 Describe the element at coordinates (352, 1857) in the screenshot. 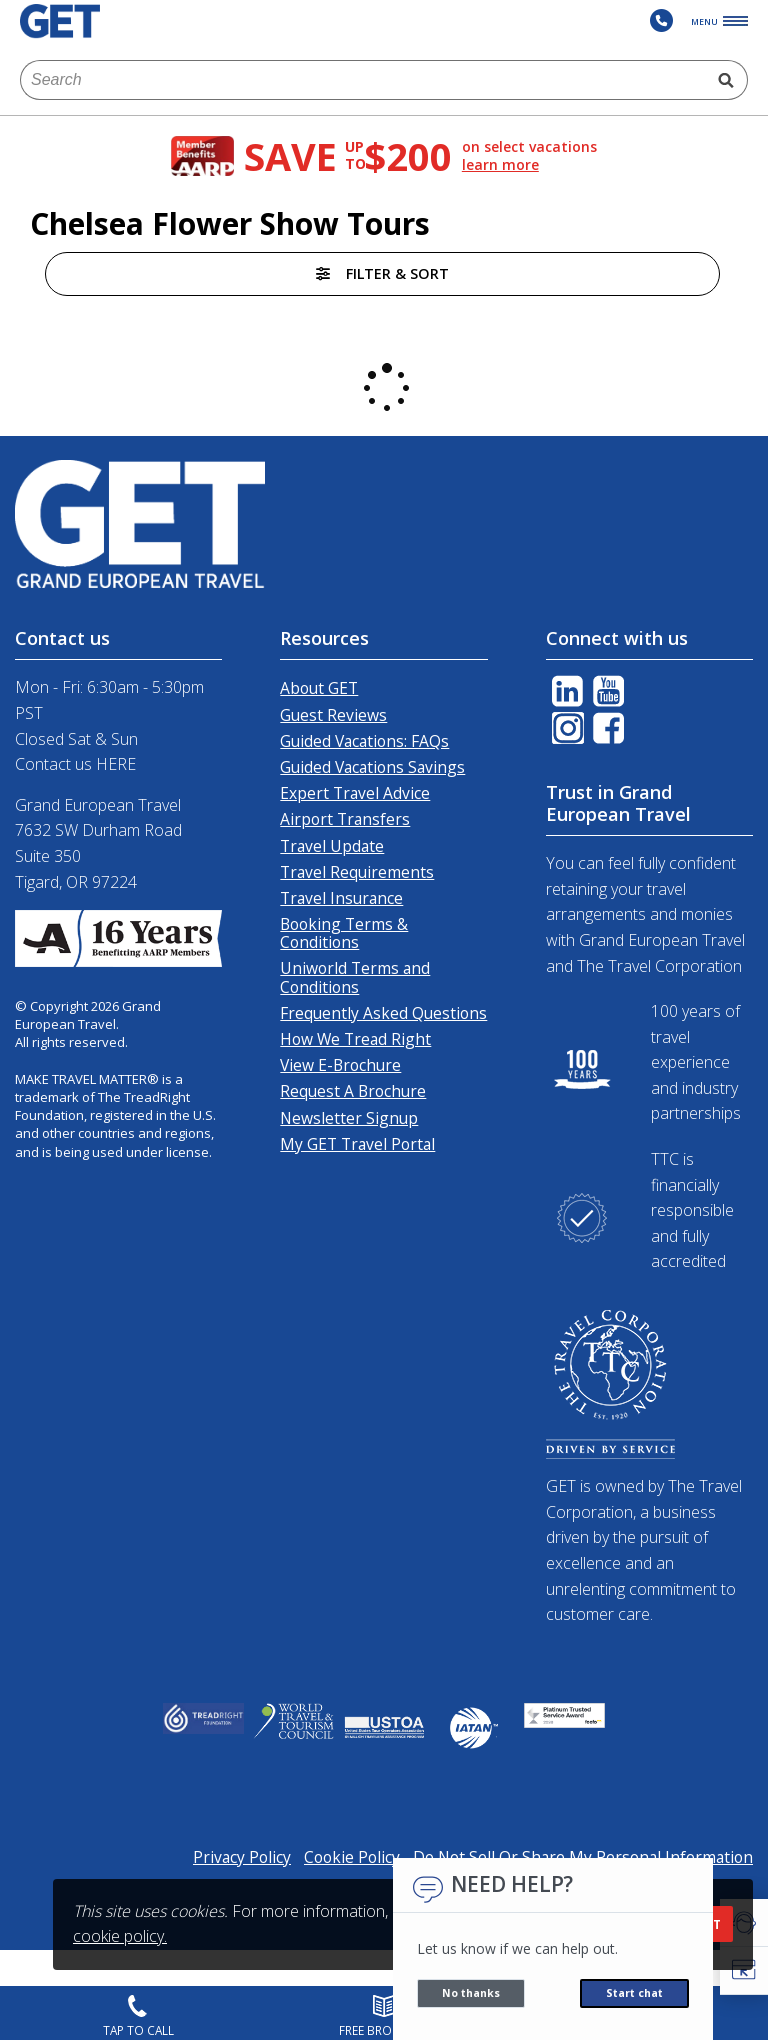

I see `Cookie Policy` at that location.